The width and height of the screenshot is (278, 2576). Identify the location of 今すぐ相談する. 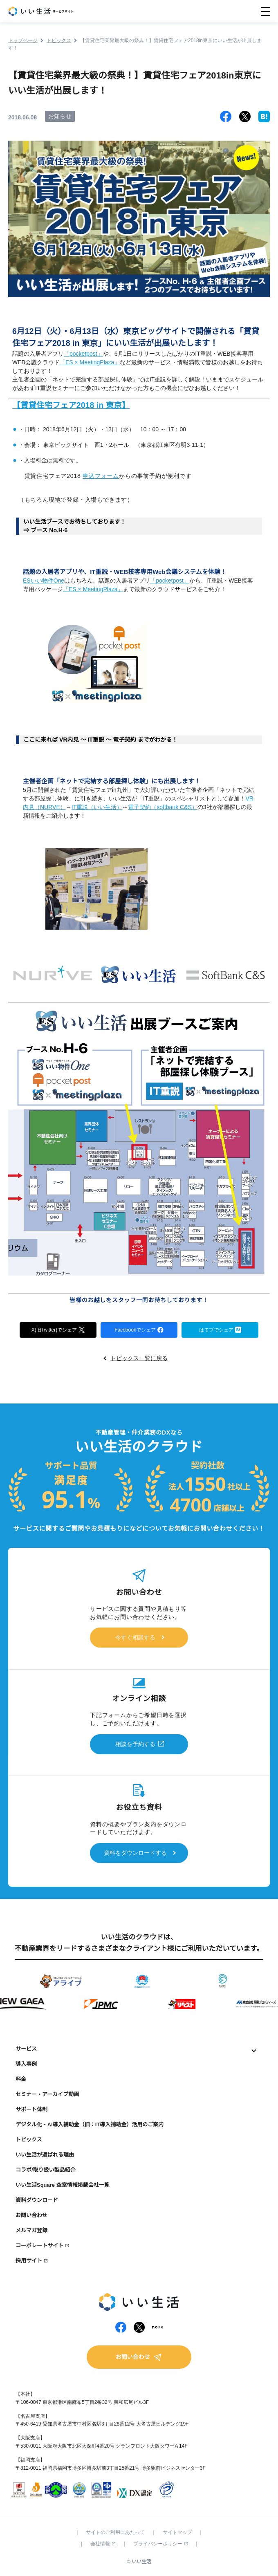
(135, 1637).